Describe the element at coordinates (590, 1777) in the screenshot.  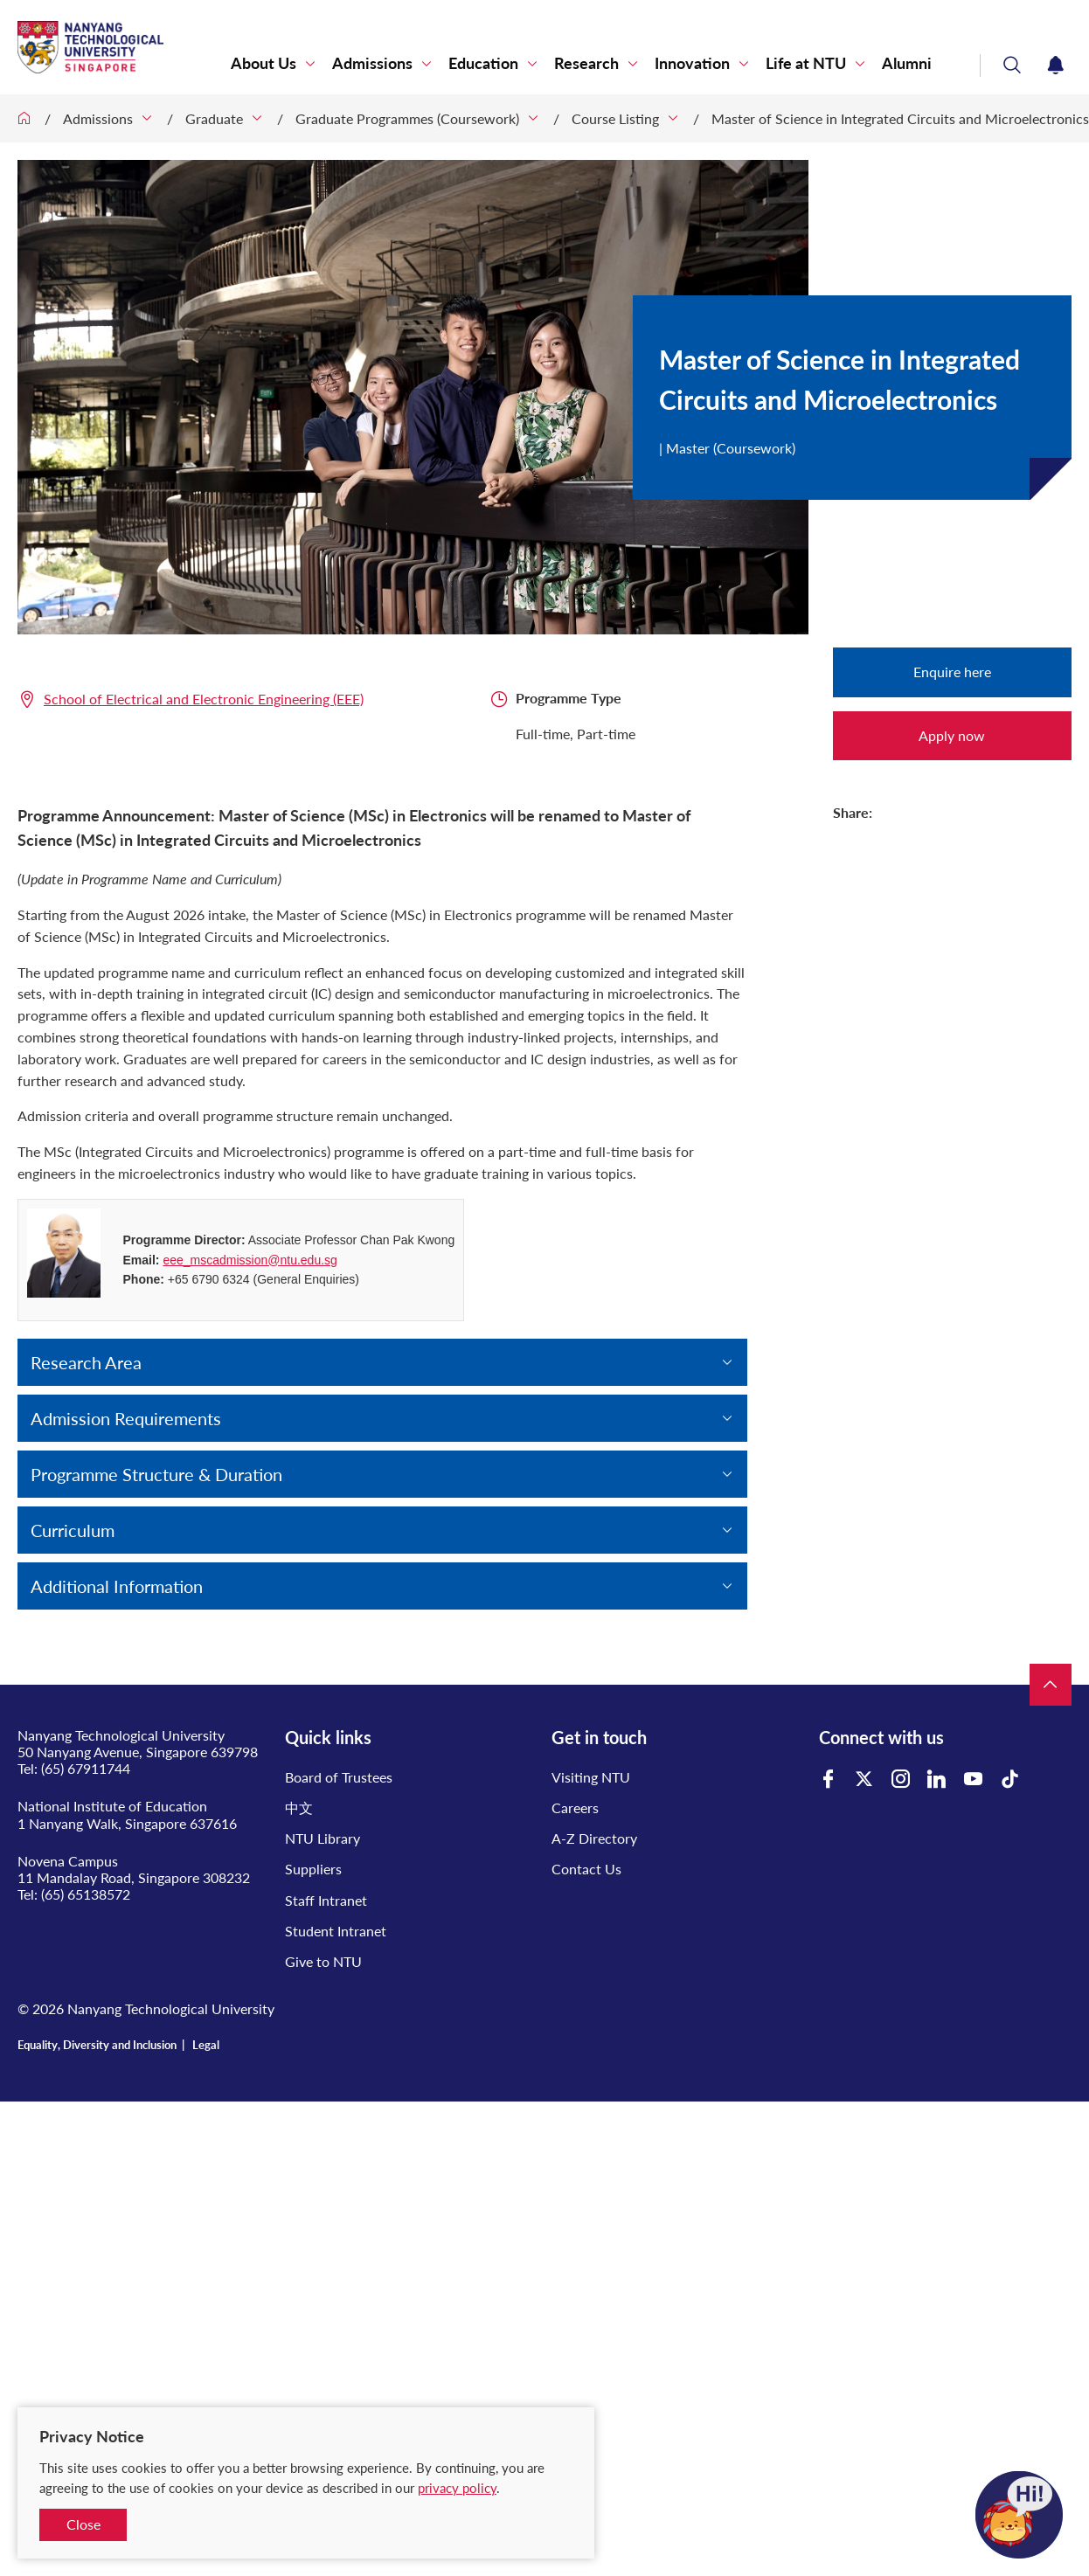
I see `Visiting NTU` at that location.